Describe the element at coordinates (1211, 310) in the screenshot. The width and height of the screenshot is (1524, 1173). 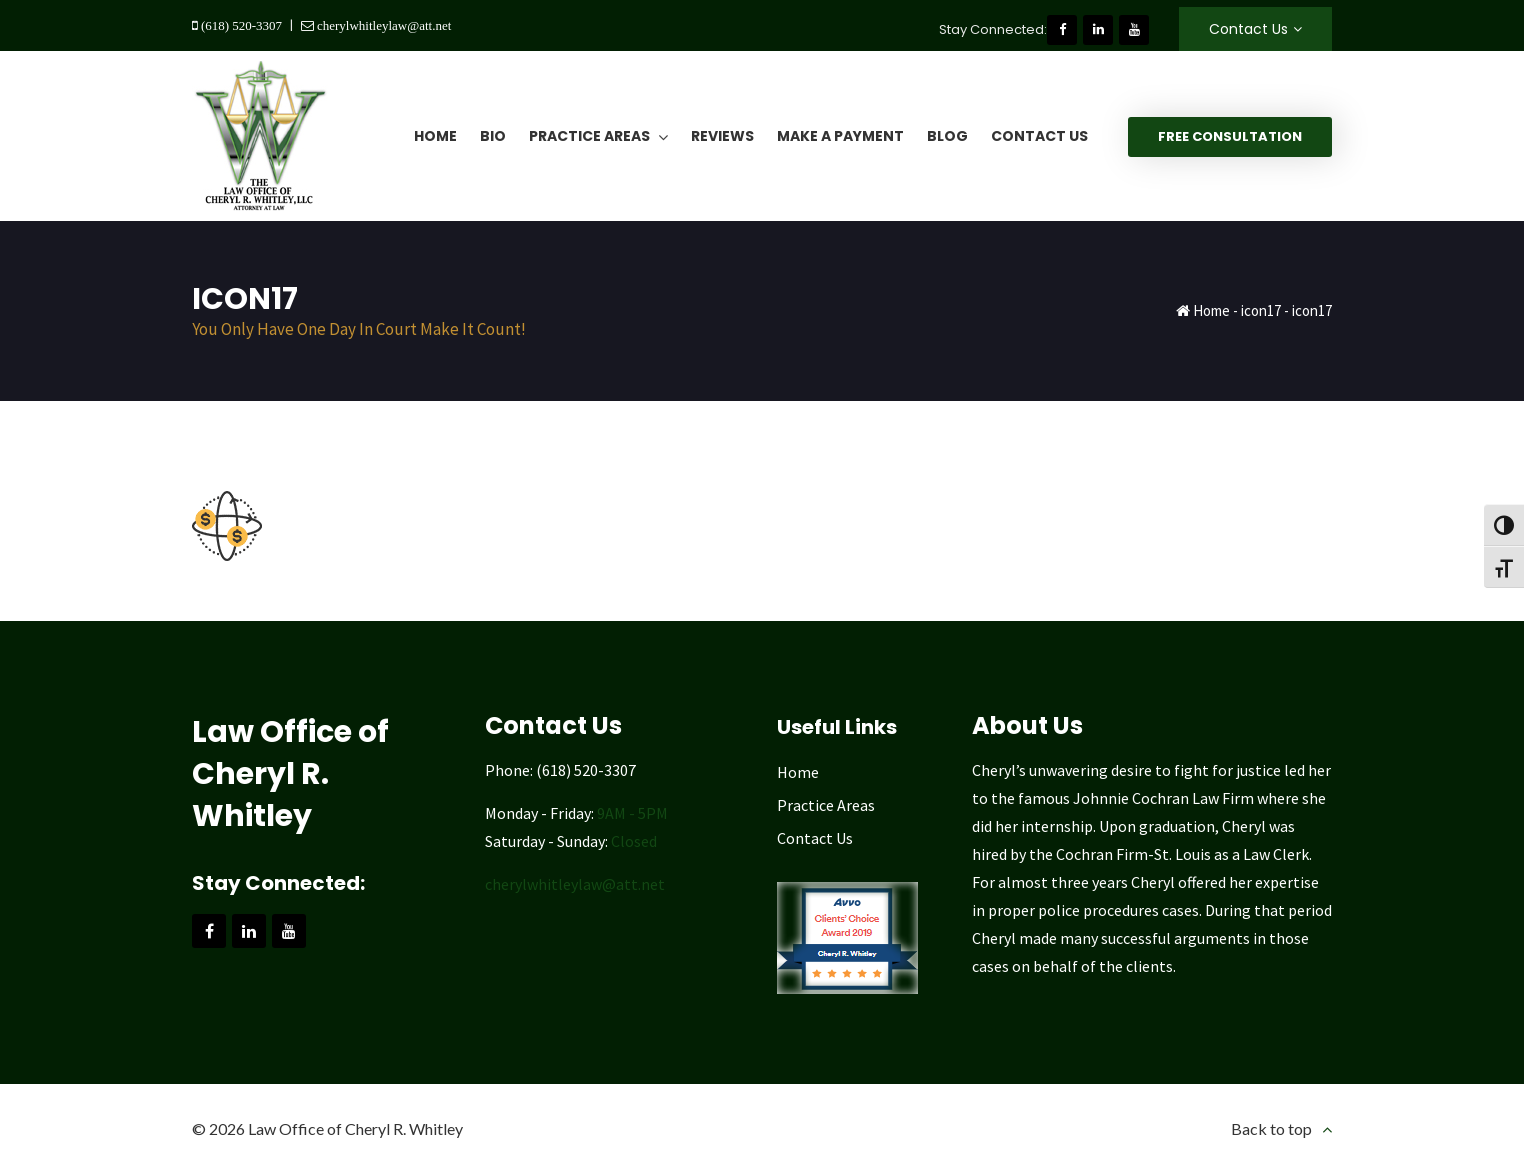
I see `Home` at that location.